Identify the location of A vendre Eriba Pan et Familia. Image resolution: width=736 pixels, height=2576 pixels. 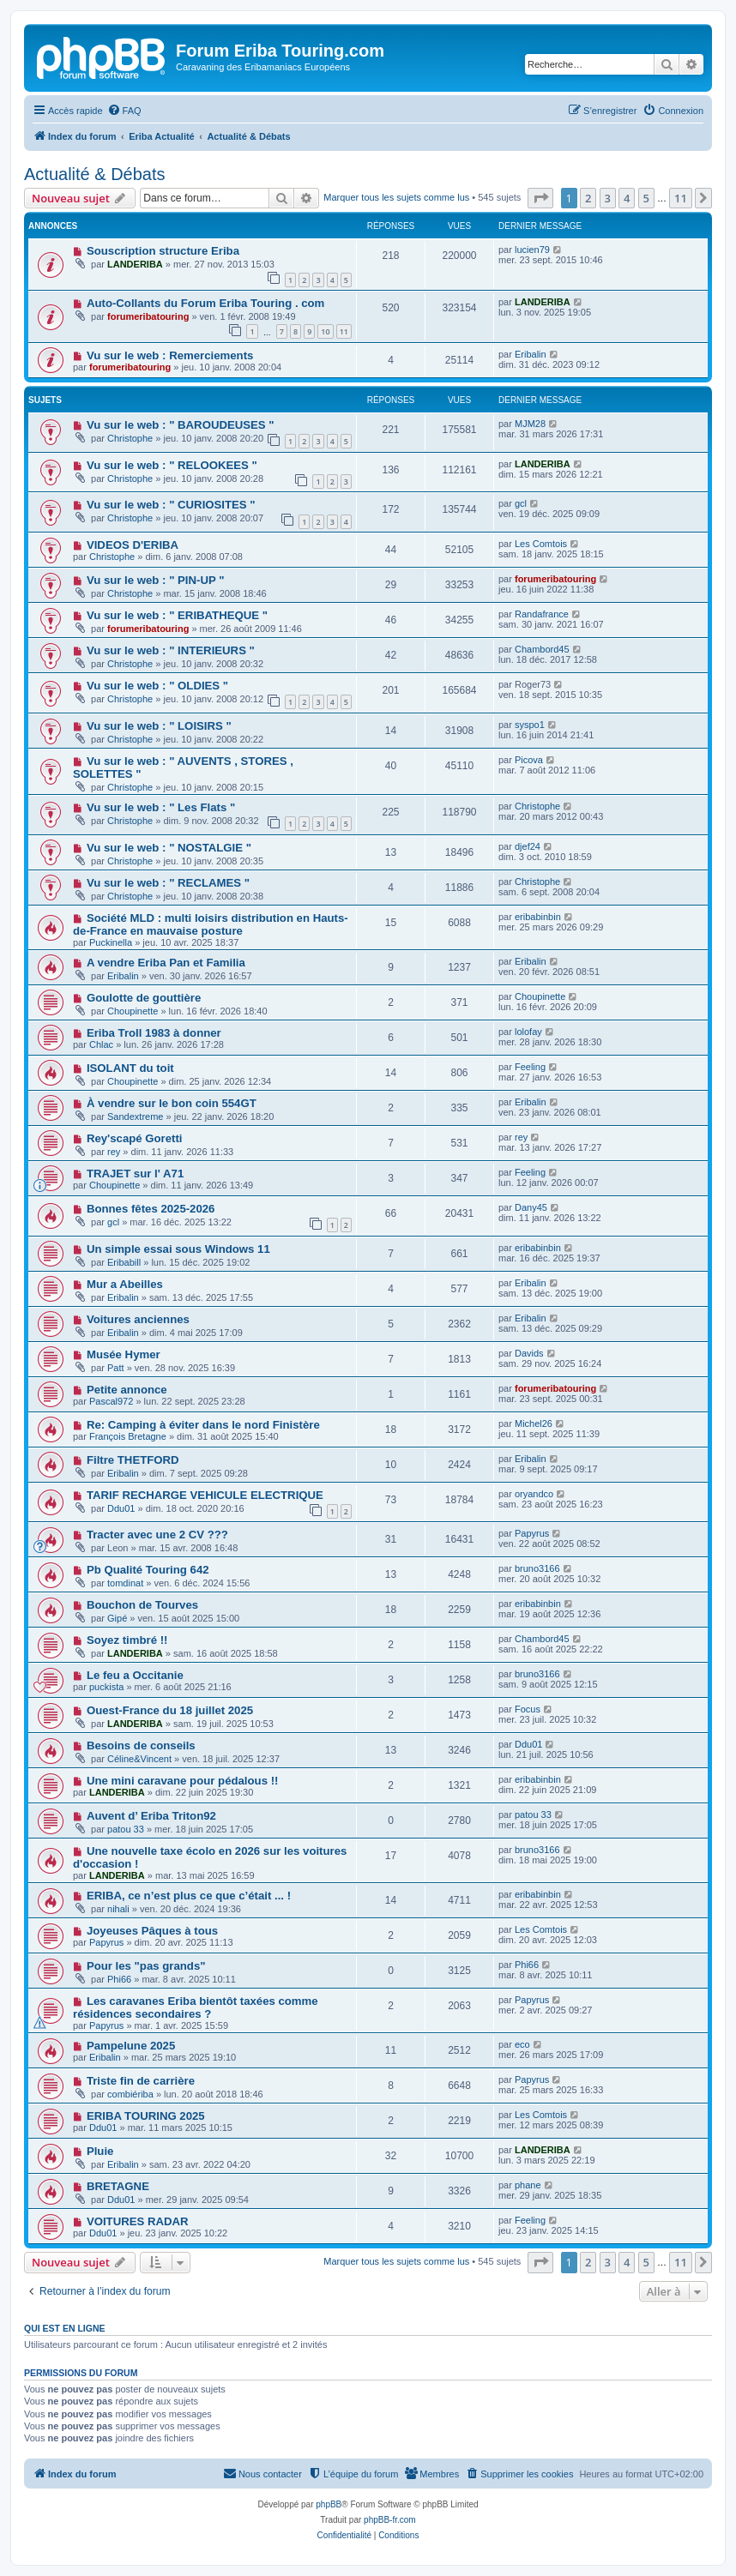
(166, 962).